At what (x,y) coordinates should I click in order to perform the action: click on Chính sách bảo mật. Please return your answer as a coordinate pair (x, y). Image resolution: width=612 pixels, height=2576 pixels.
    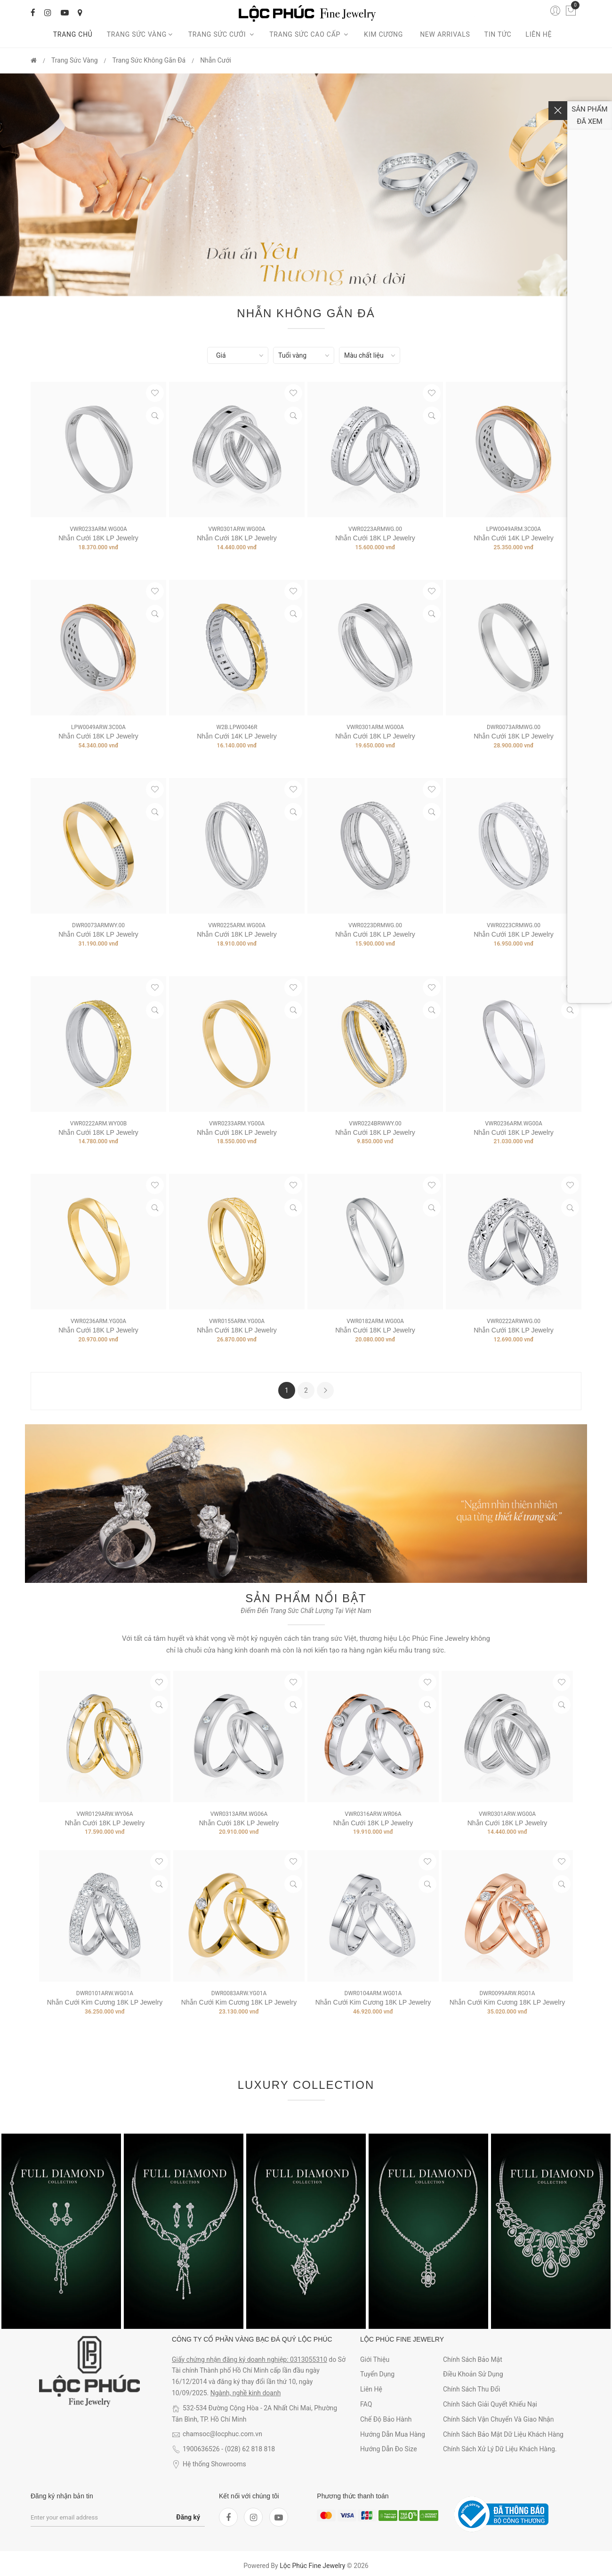
    Looking at the image, I should click on (472, 2359).